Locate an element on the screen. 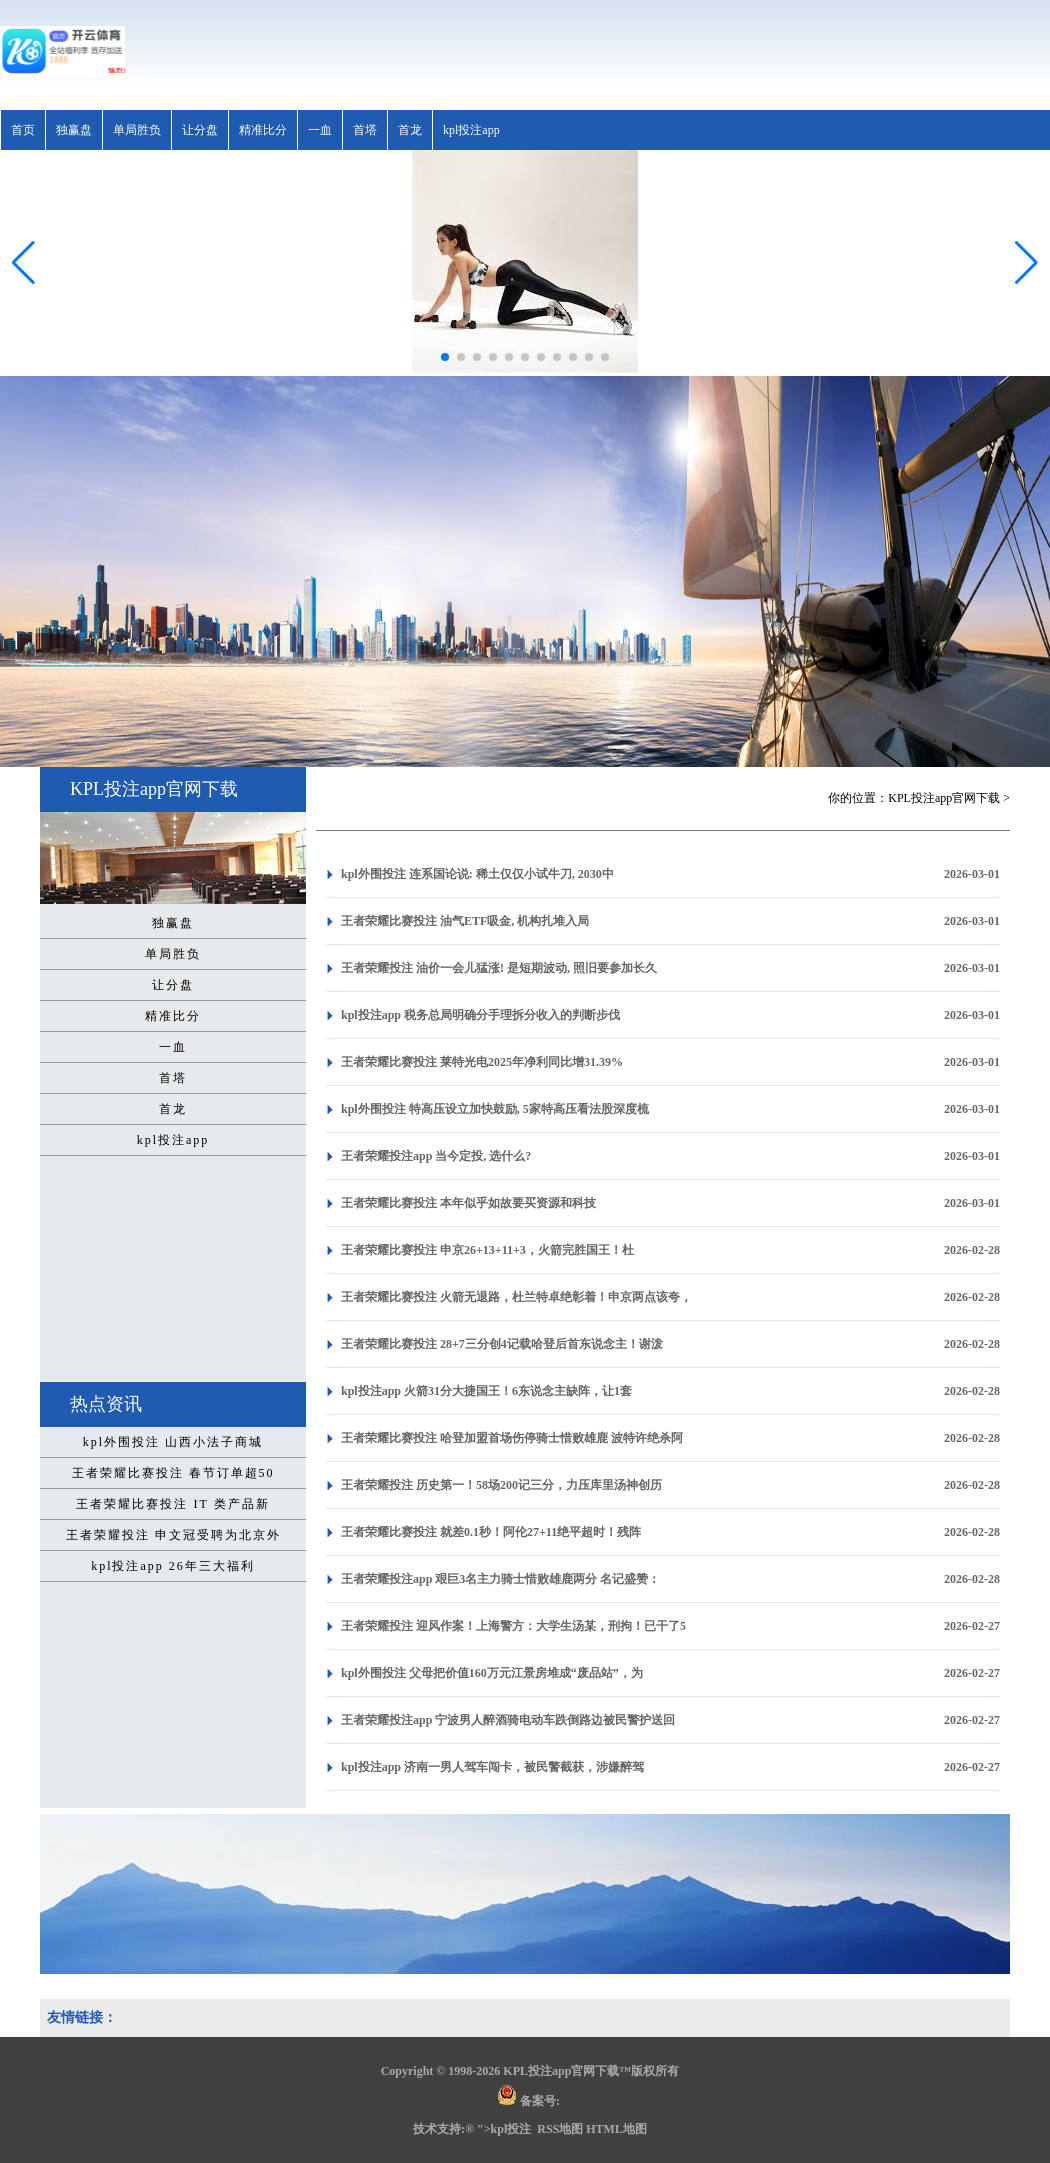  王者荣耀比赛投注 本年似乎如故要买资源和科技 is located at coordinates (468, 1203).